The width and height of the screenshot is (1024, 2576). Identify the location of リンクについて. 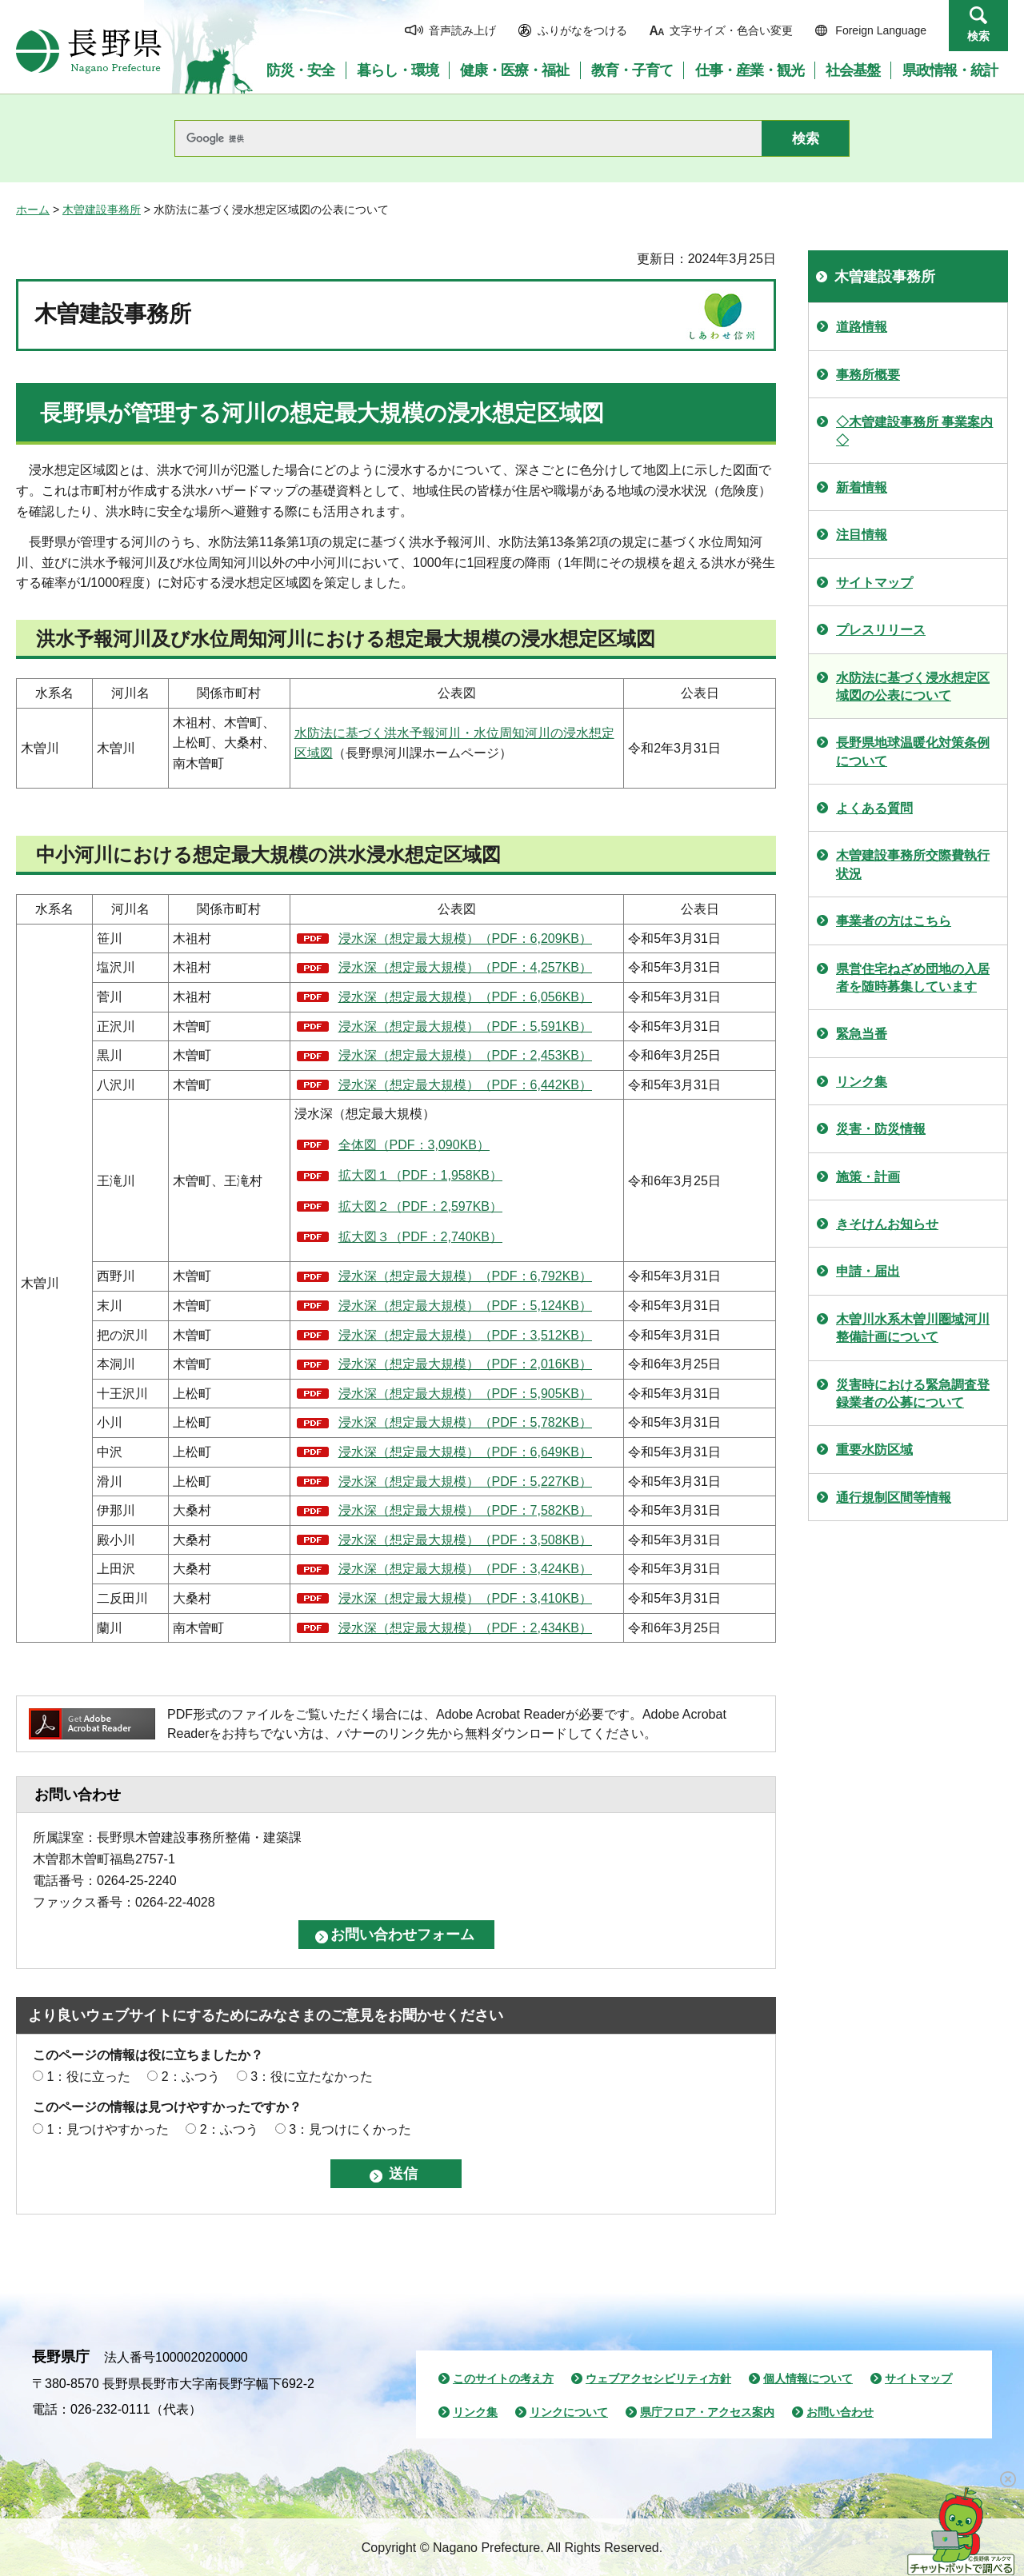
(569, 2412).